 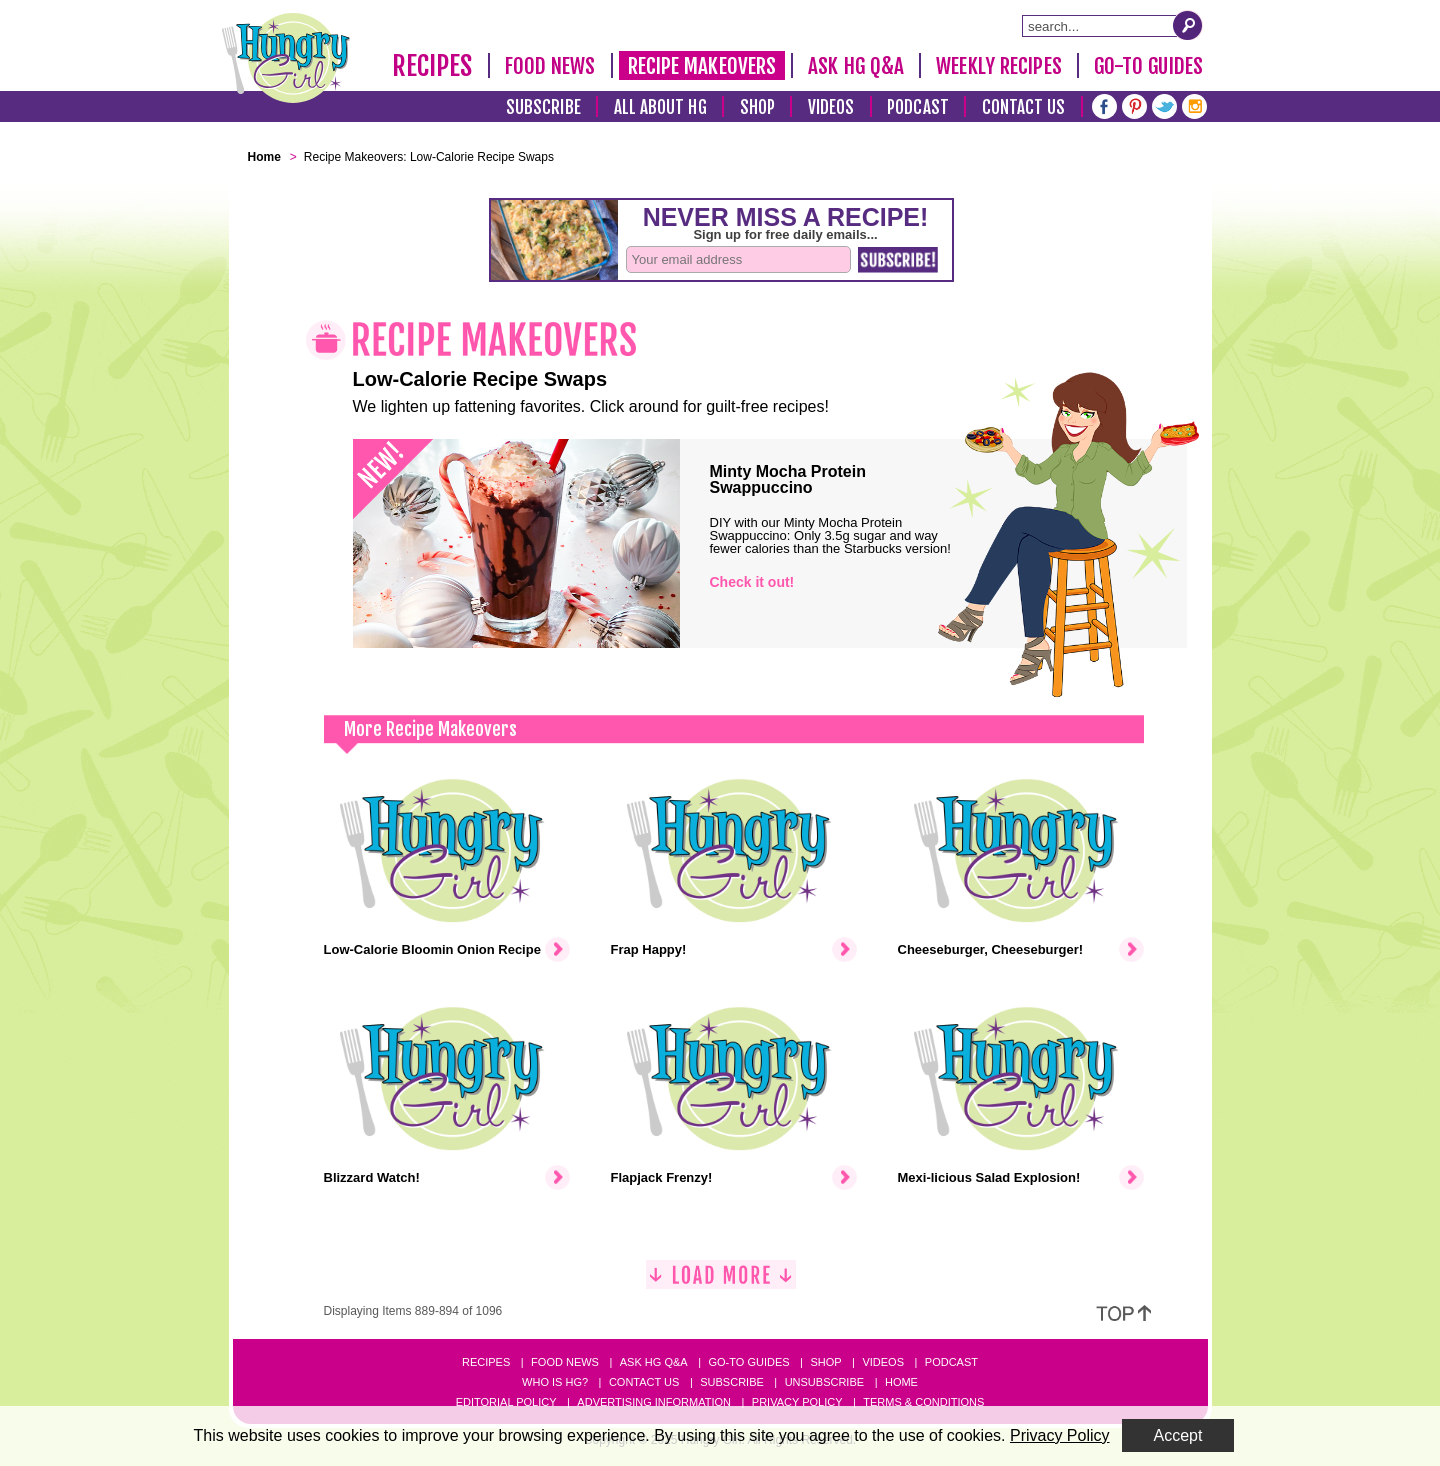 I want to click on Food News, so click(x=550, y=66).